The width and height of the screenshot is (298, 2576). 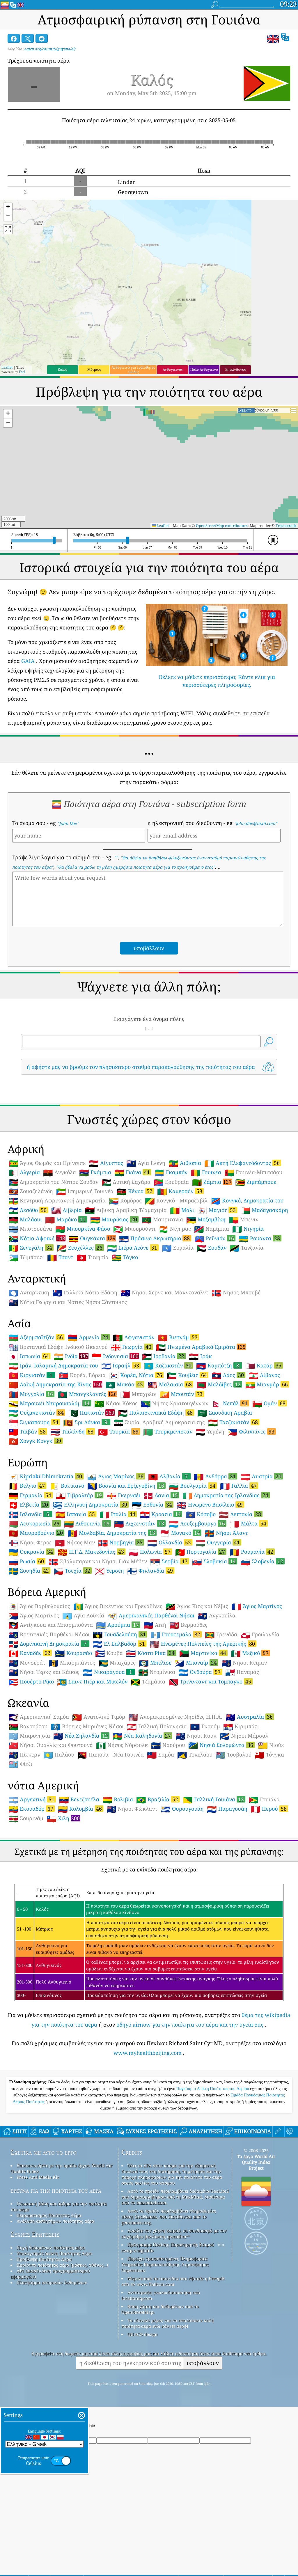 What do you see at coordinates (161, 1495) in the screenshot?
I see `Δανία` at bounding box center [161, 1495].